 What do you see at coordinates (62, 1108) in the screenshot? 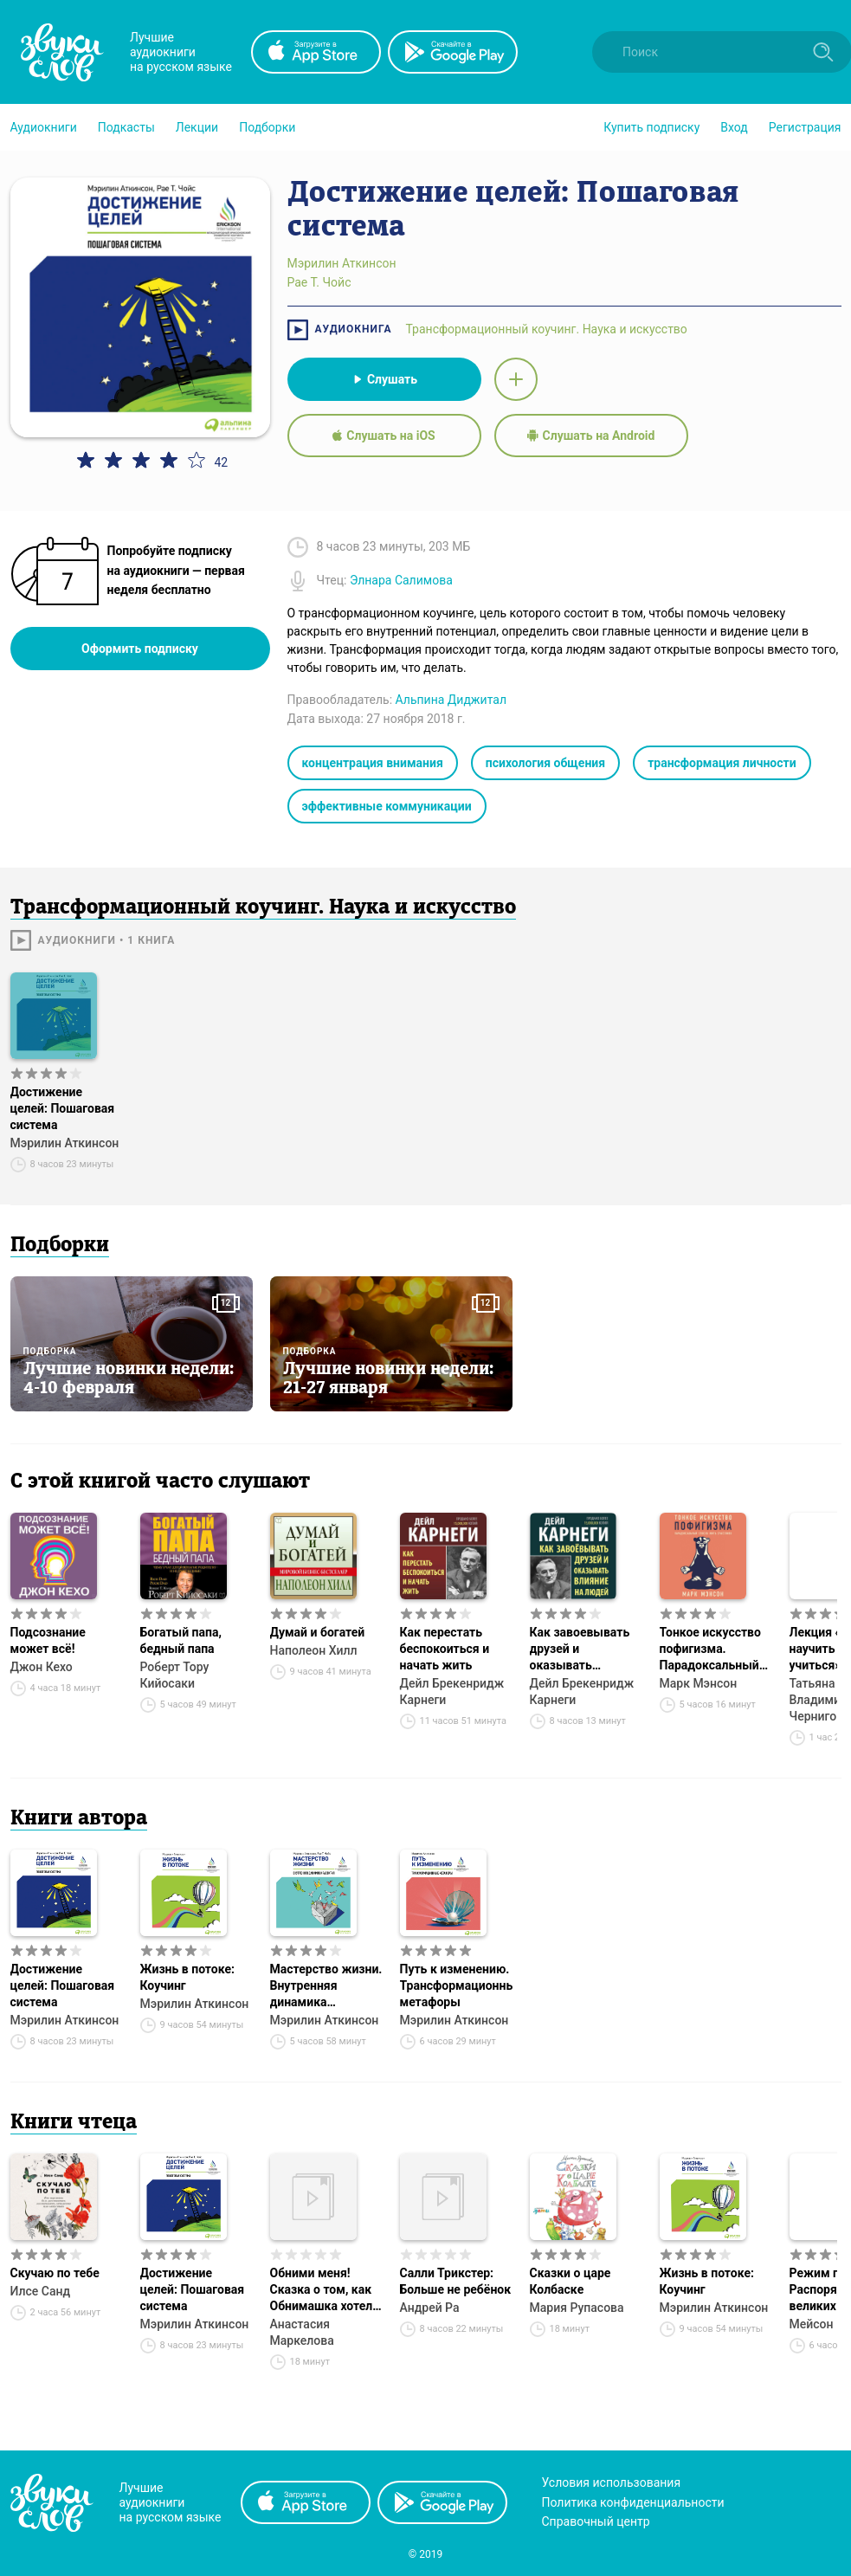
I see `Достижение целей: Пошаговая система` at bounding box center [62, 1108].